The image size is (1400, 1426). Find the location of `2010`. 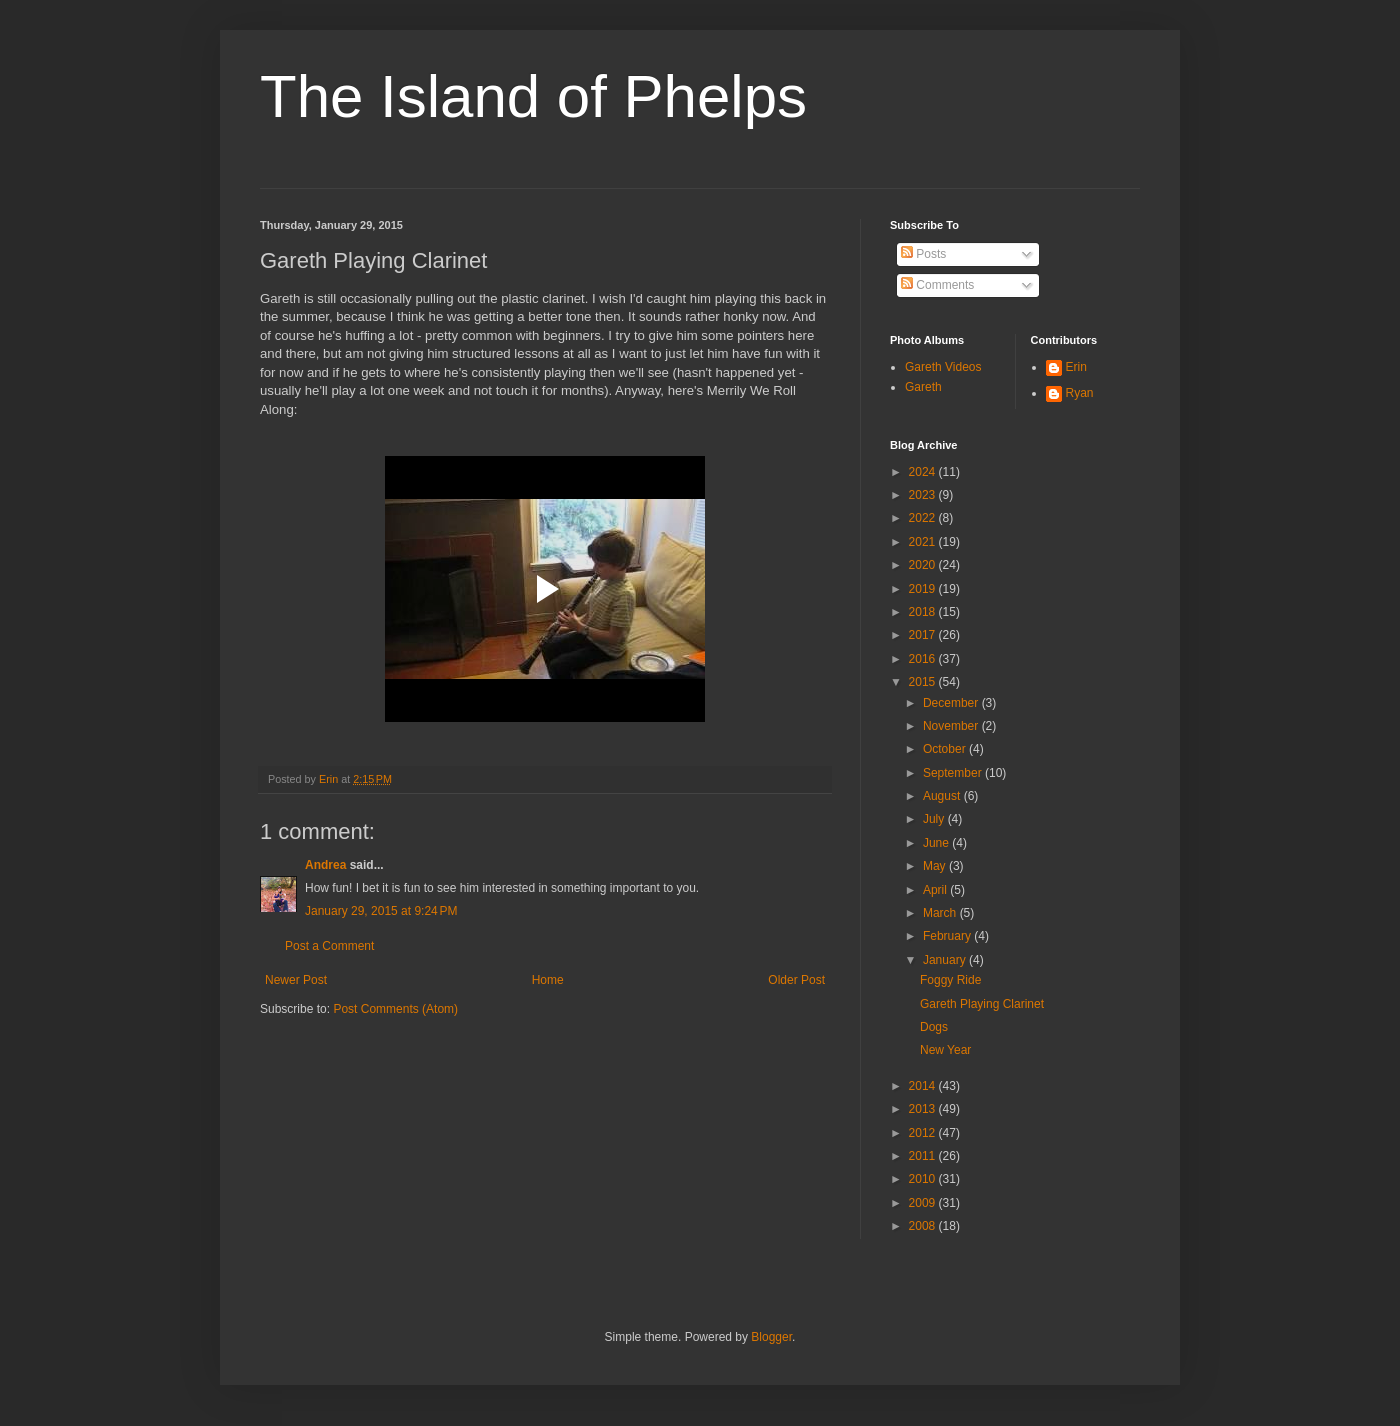

2010 is located at coordinates (924, 1179).